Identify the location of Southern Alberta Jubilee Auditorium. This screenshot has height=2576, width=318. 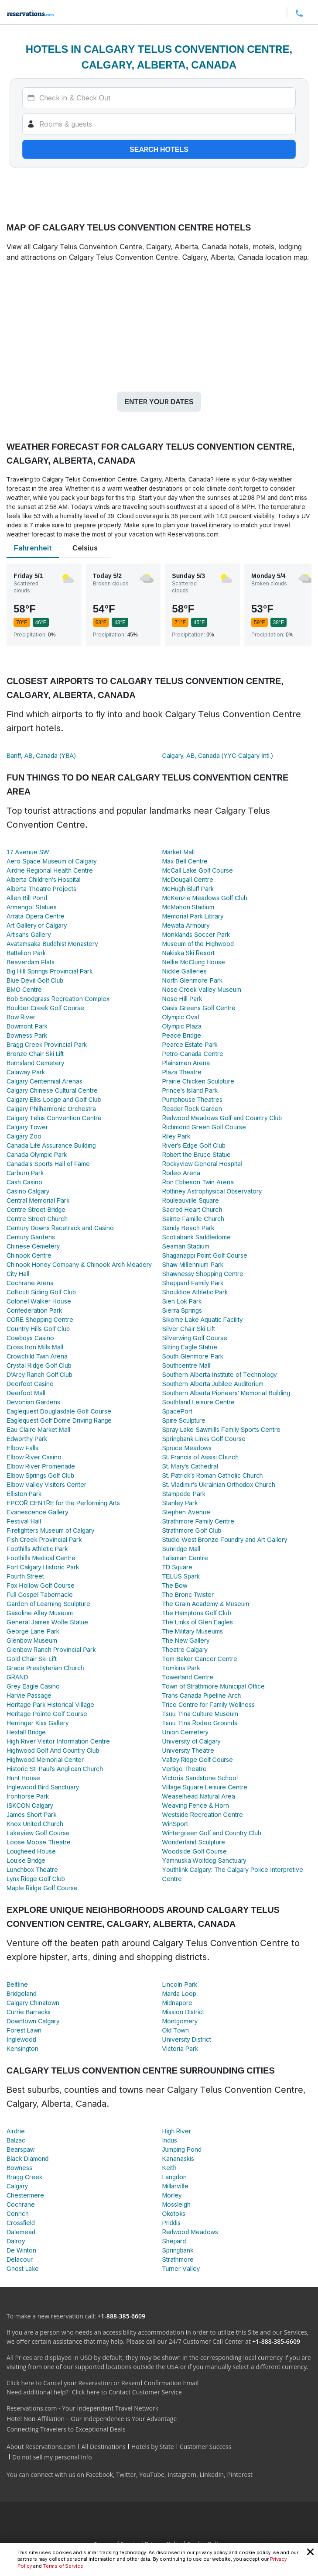
(213, 1383).